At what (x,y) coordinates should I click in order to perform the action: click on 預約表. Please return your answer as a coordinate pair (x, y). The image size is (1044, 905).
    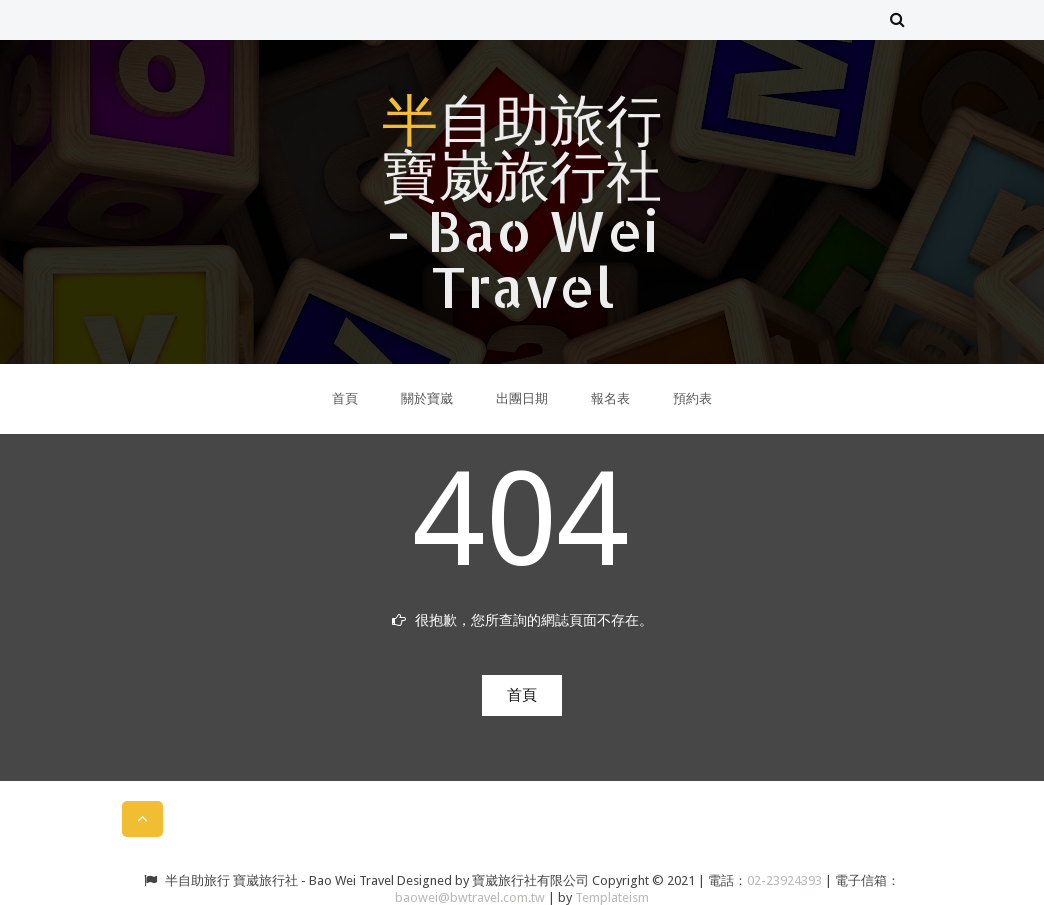
    Looking at the image, I should click on (692, 398).